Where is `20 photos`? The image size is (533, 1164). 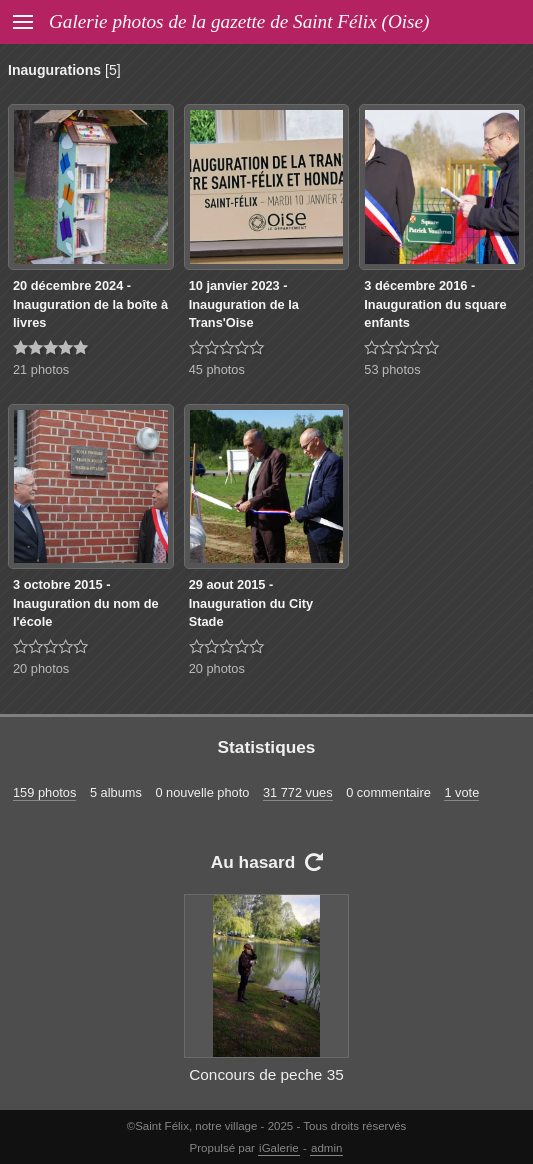 20 photos is located at coordinates (41, 668).